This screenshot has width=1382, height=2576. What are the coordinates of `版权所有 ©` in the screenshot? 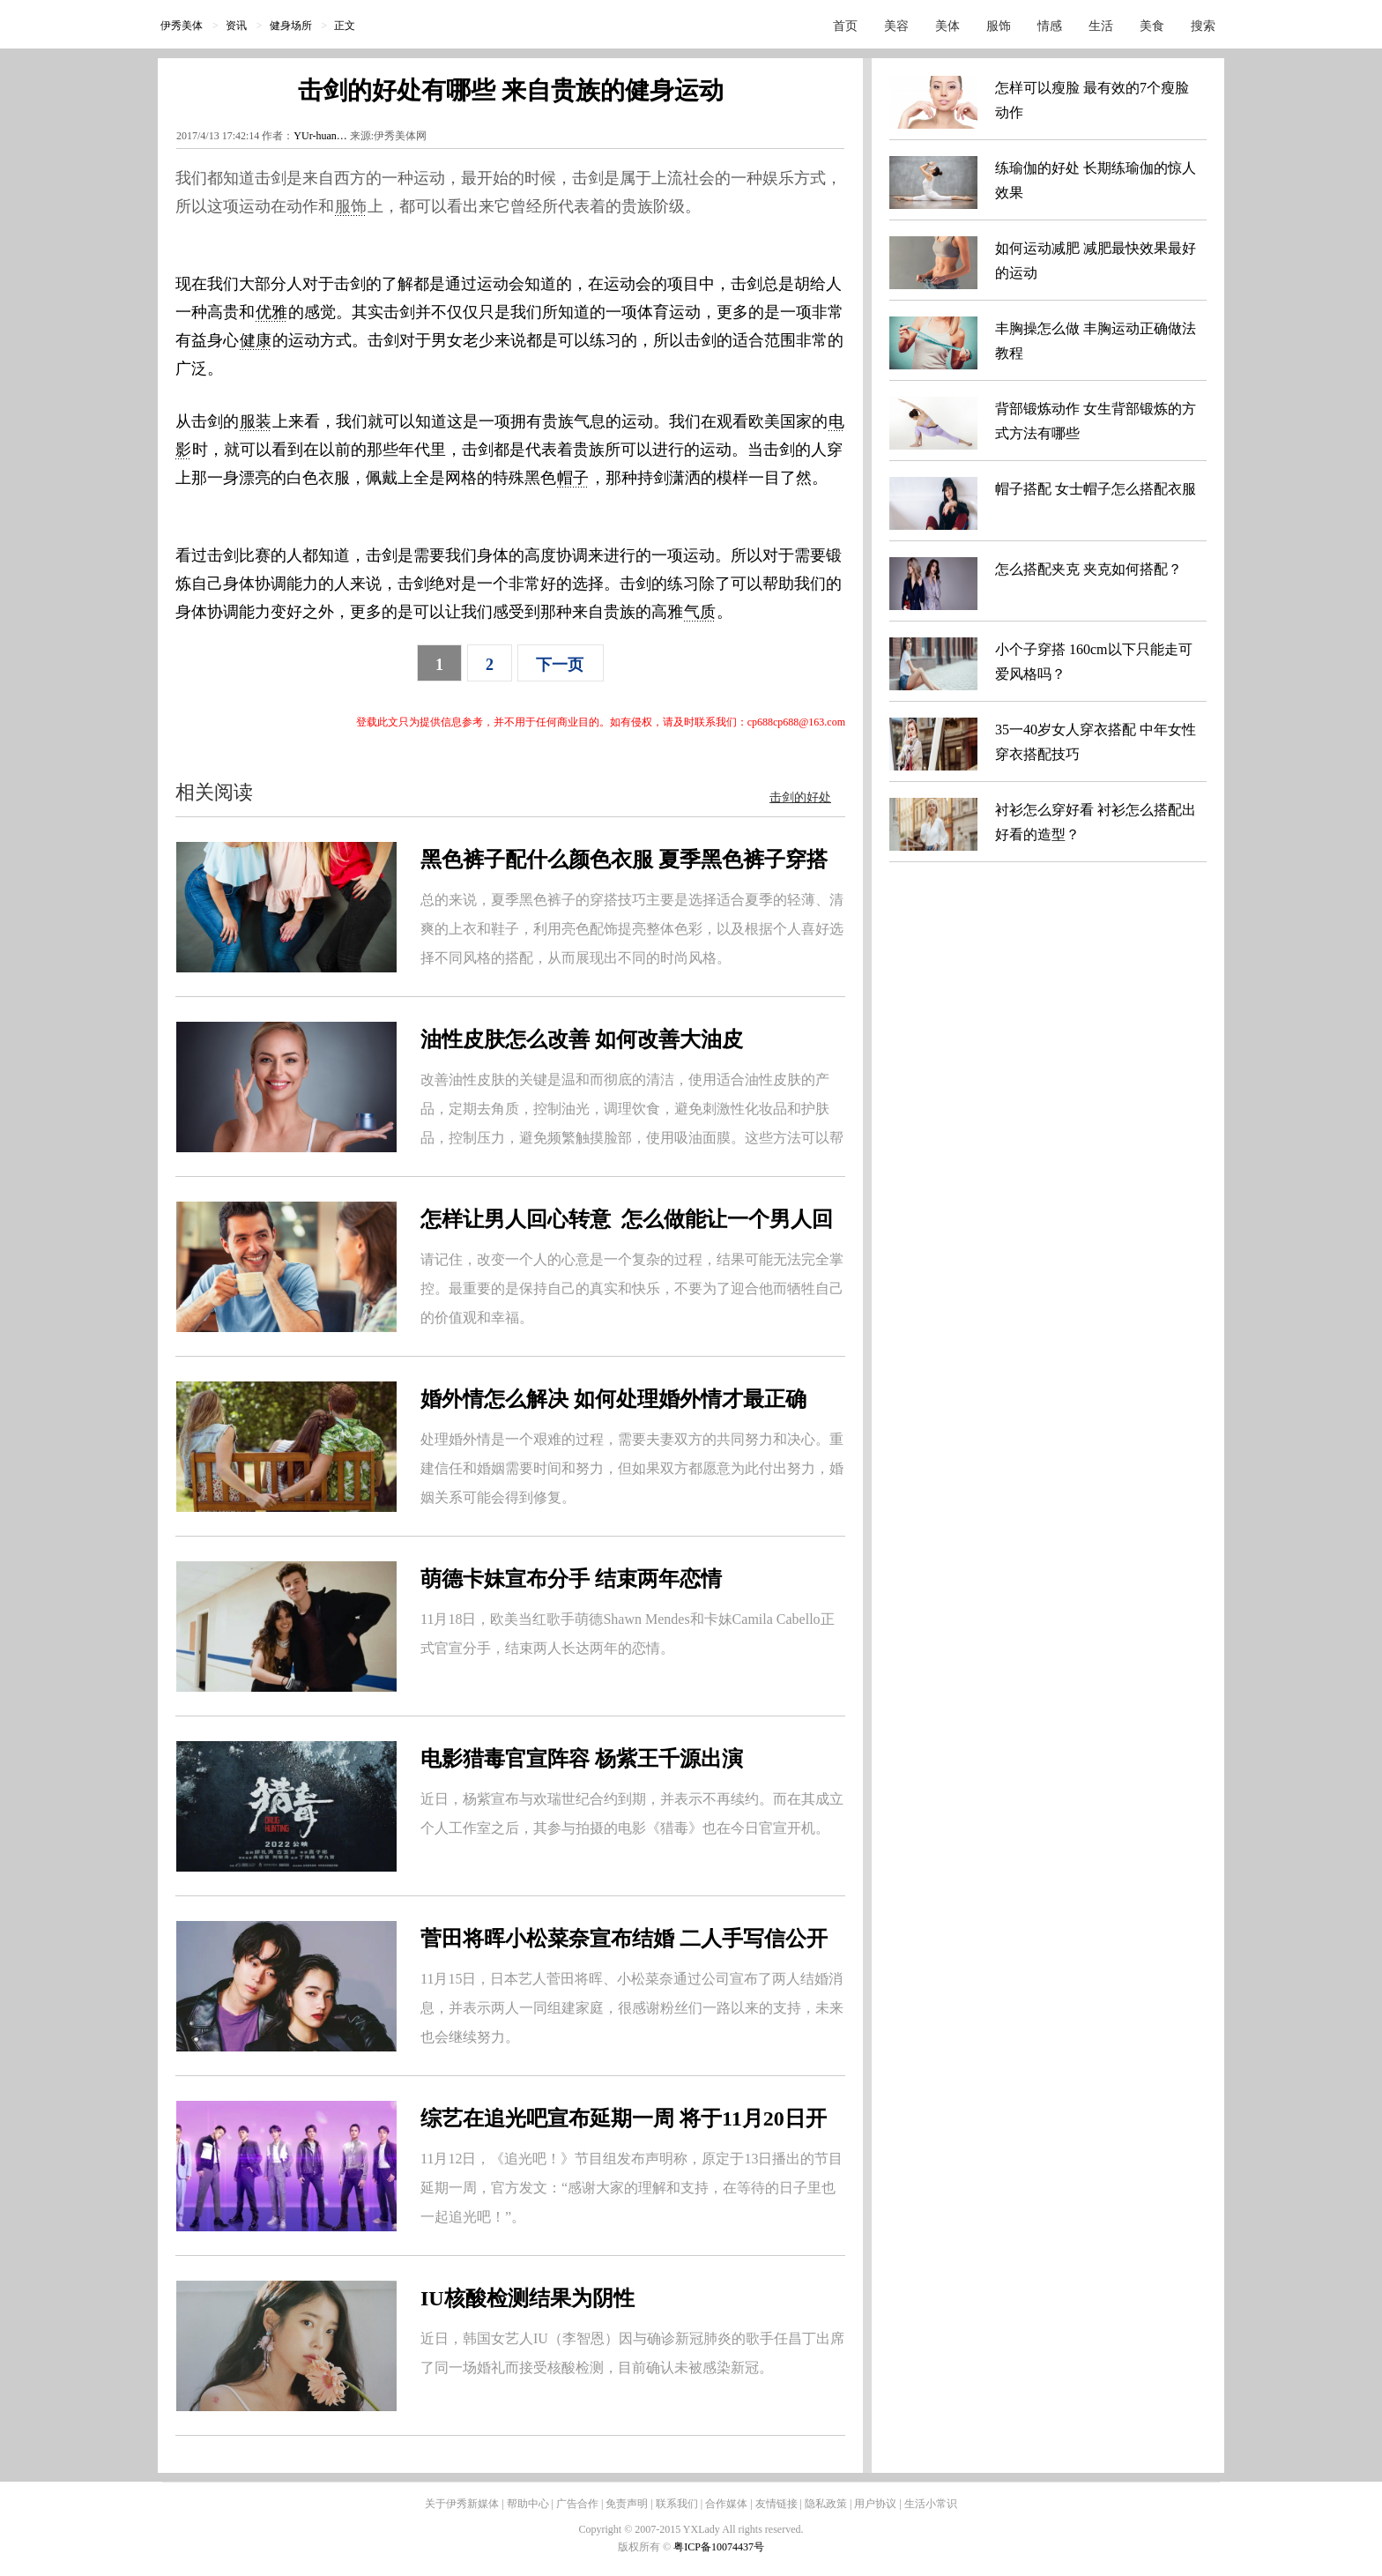 It's located at (645, 2547).